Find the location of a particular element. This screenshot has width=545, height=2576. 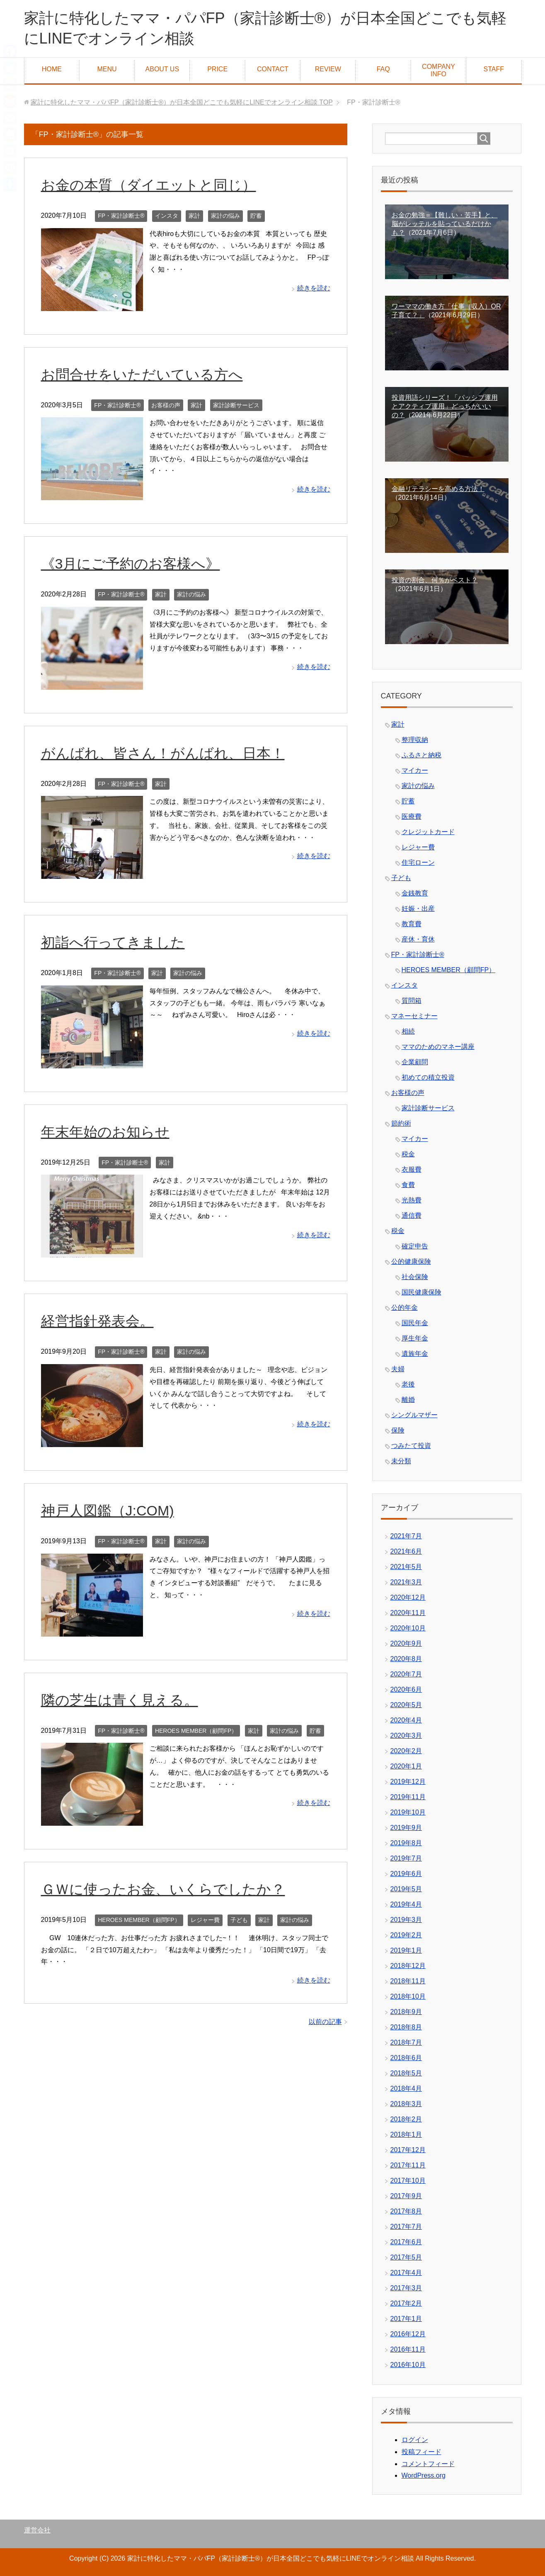

質問箱 is located at coordinates (411, 1000).